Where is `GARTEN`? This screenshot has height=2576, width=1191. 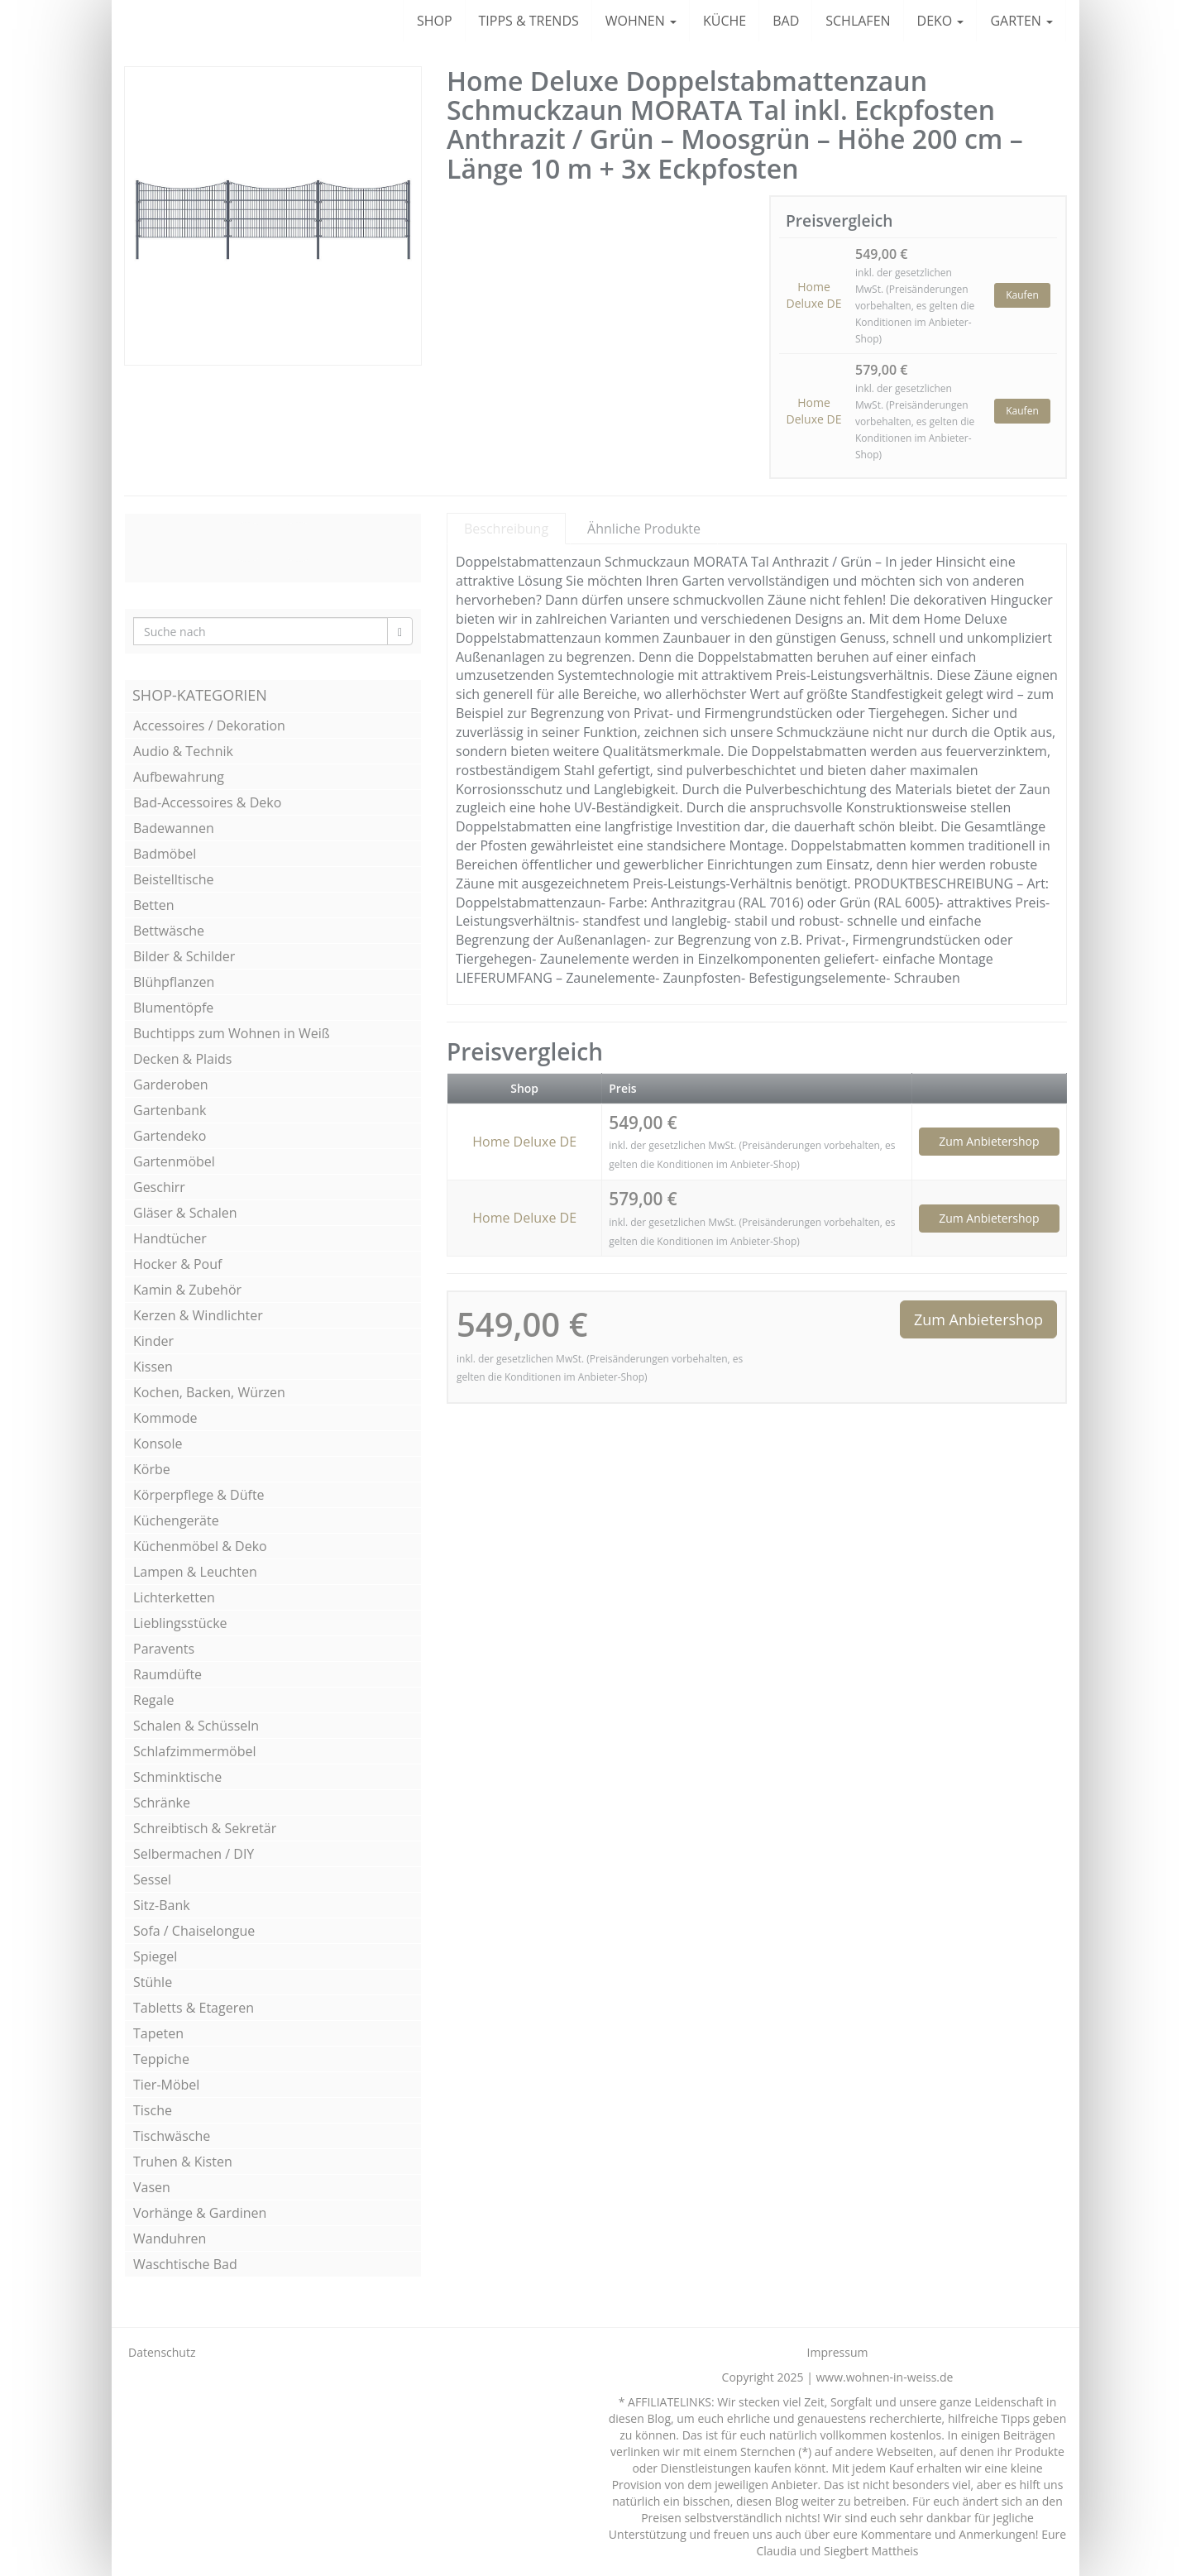 GARTEN is located at coordinates (1021, 21).